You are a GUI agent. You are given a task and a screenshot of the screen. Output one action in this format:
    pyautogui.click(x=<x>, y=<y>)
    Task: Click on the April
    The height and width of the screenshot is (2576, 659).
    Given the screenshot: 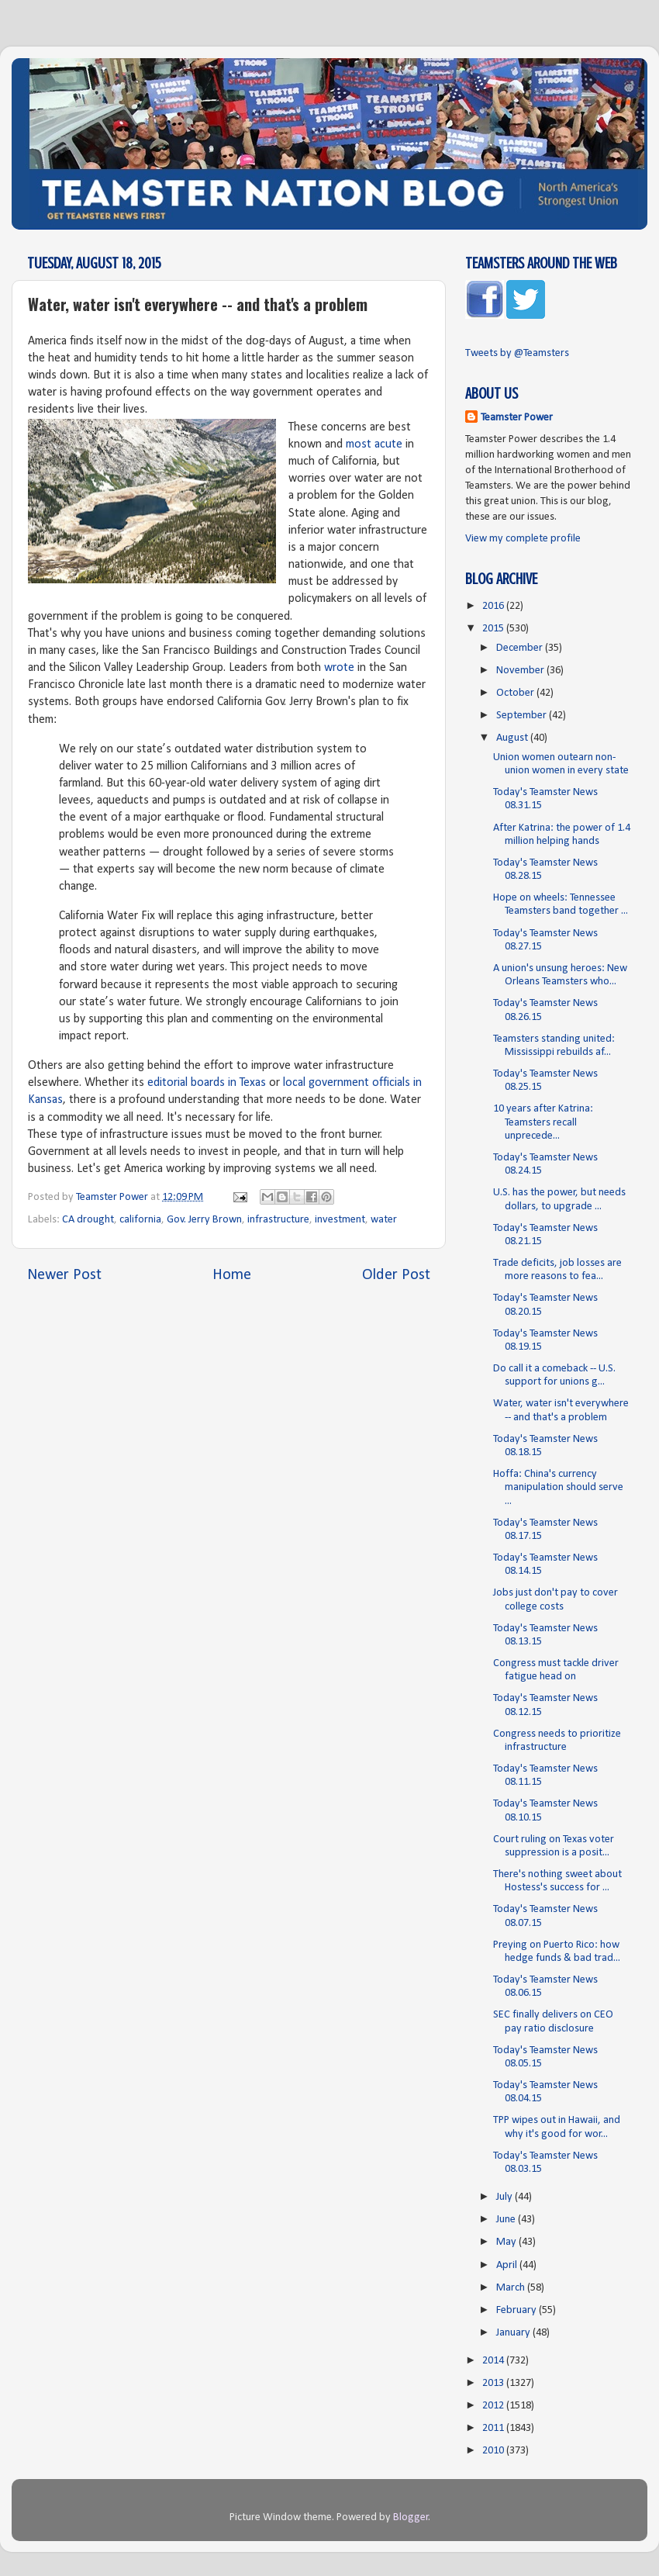 What is the action you would take?
    pyautogui.click(x=507, y=2265)
    